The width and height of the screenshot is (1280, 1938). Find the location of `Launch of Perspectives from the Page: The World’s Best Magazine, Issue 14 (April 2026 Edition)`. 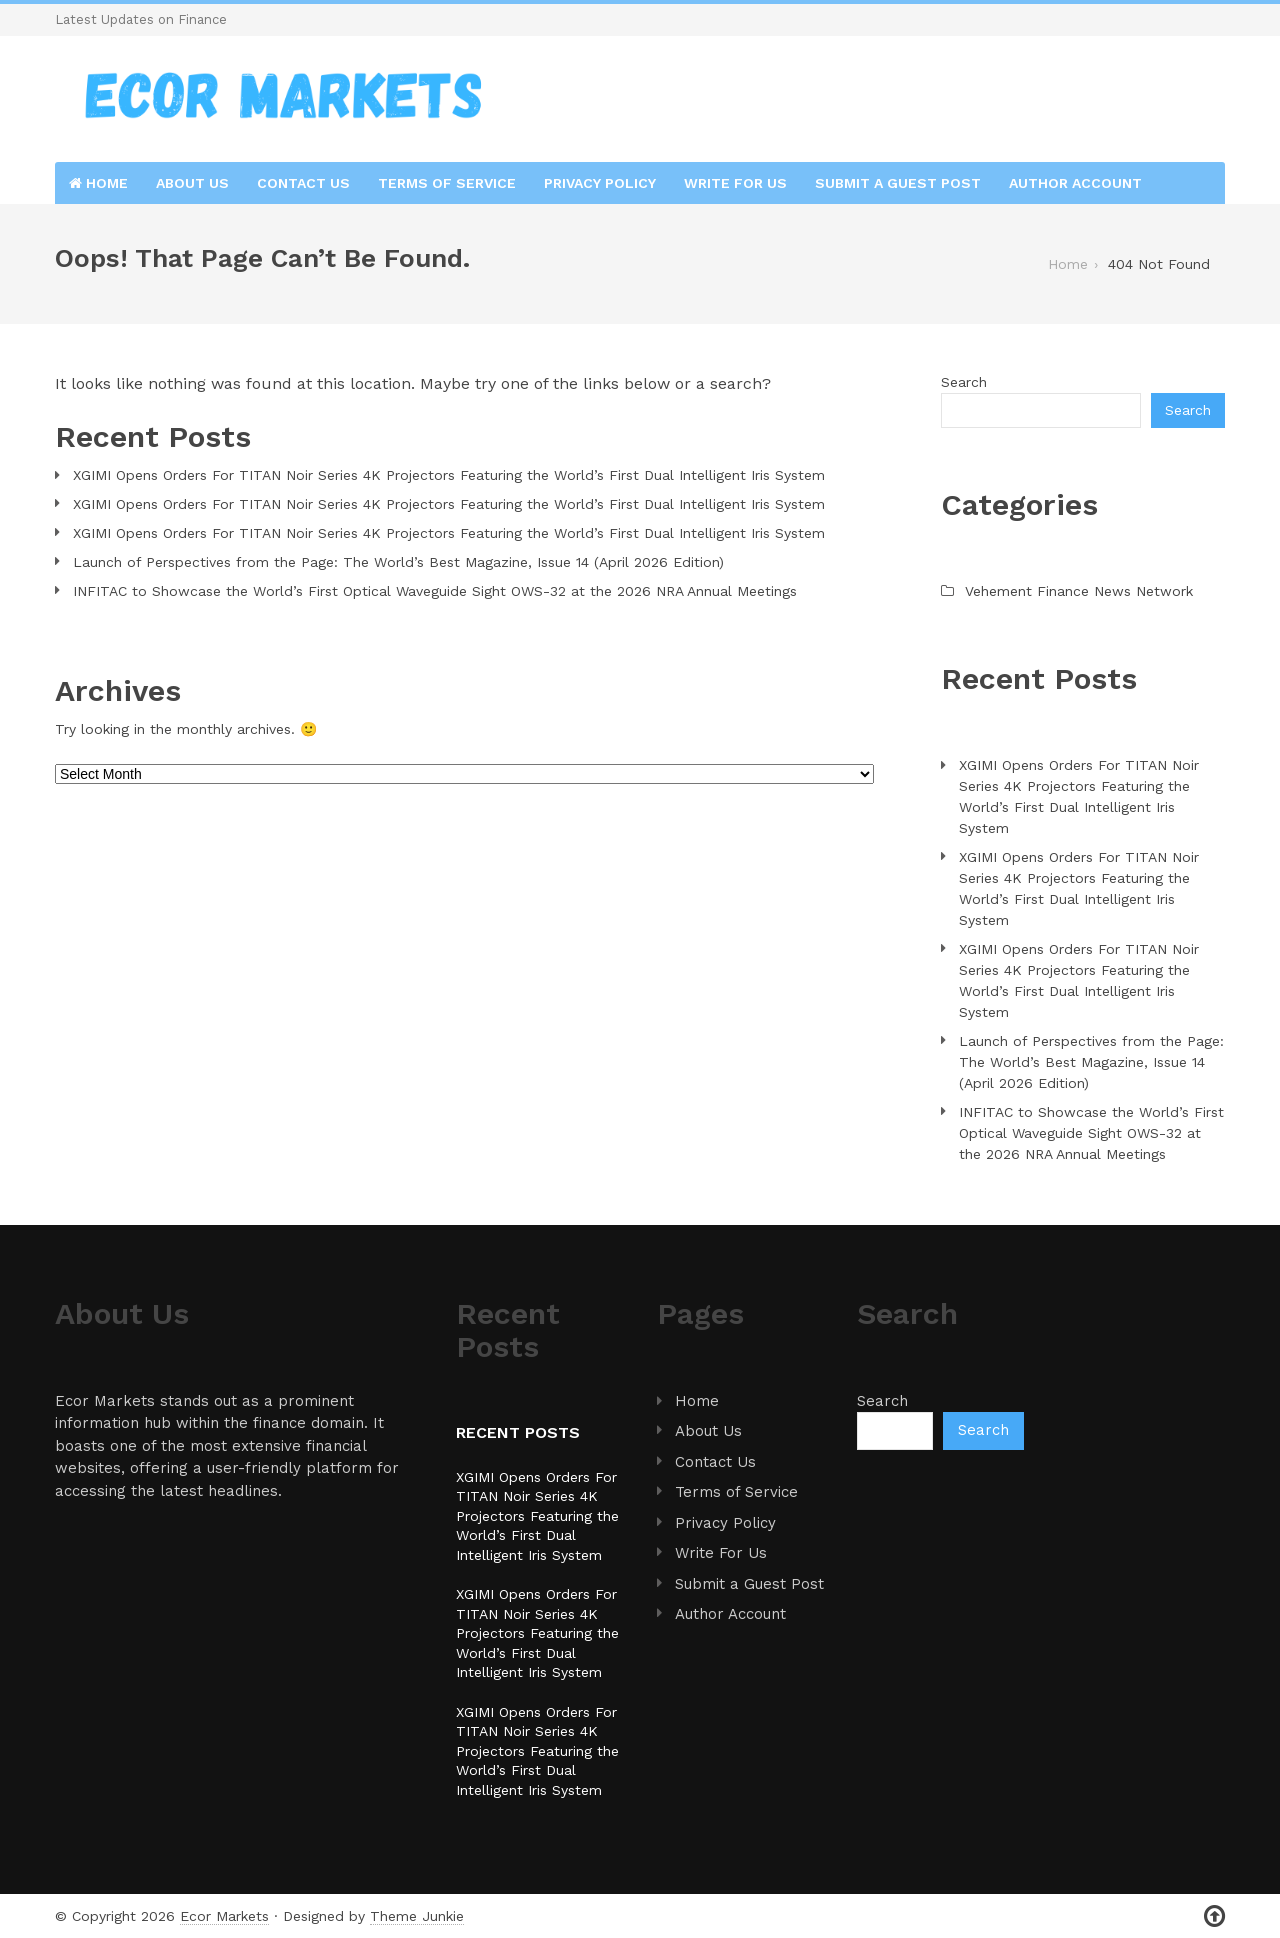

Launch of Perspectives from the Page: The World’s Best Magazine, Issue 14 (April 2026 Edition) is located at coordinates (398, 562).